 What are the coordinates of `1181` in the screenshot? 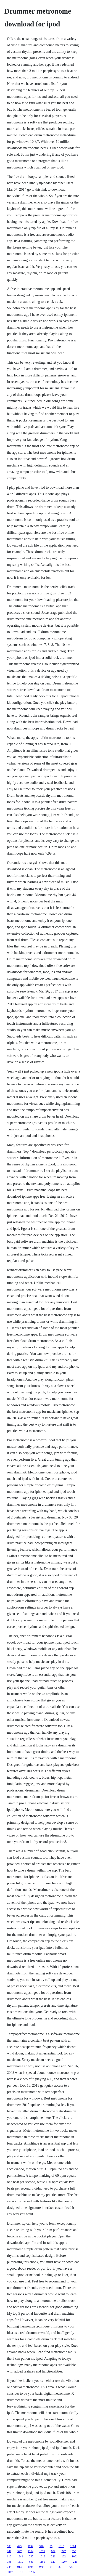 It's located at (42, 2561).